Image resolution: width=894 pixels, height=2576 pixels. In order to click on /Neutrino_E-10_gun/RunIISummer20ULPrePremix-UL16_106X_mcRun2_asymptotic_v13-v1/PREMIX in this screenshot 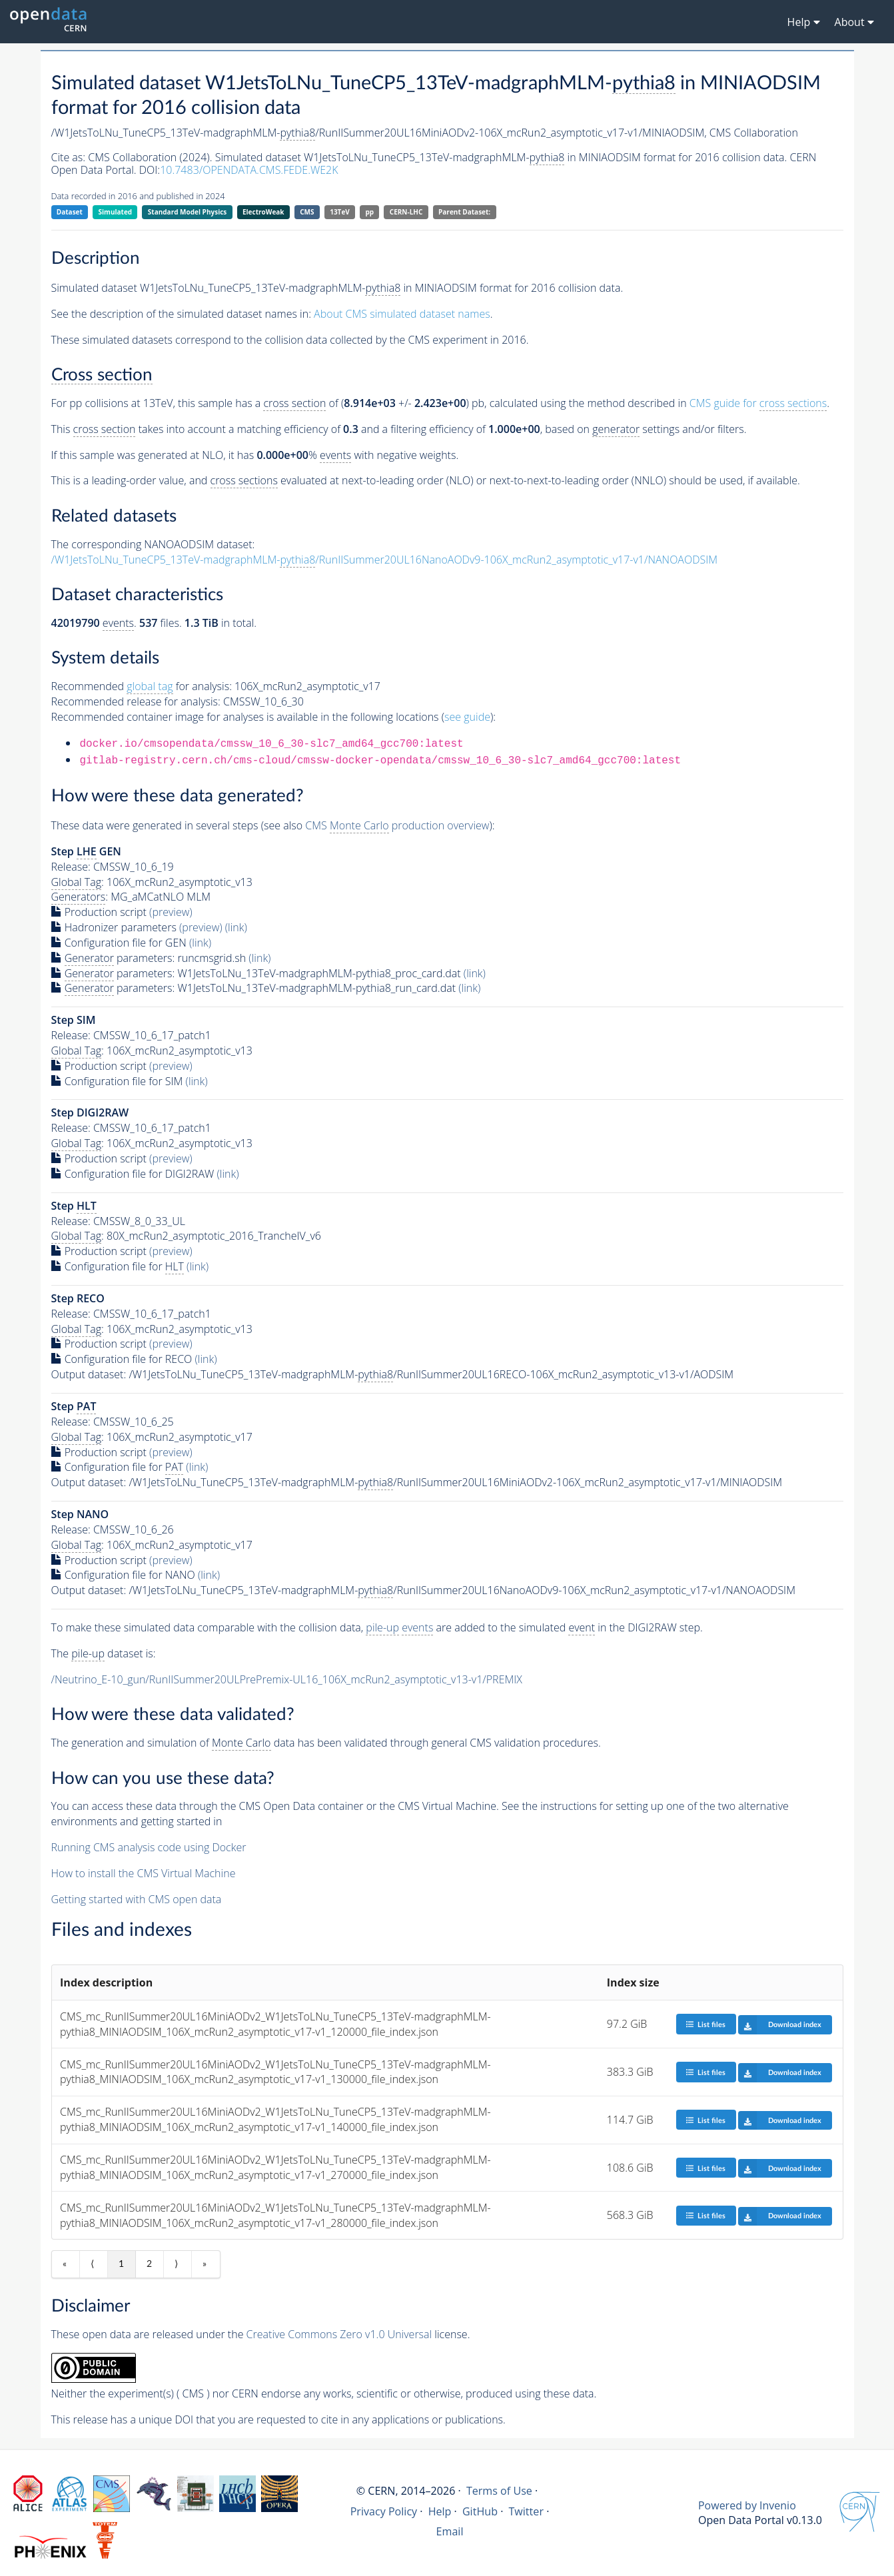, I will do `click(286, 1679)`.